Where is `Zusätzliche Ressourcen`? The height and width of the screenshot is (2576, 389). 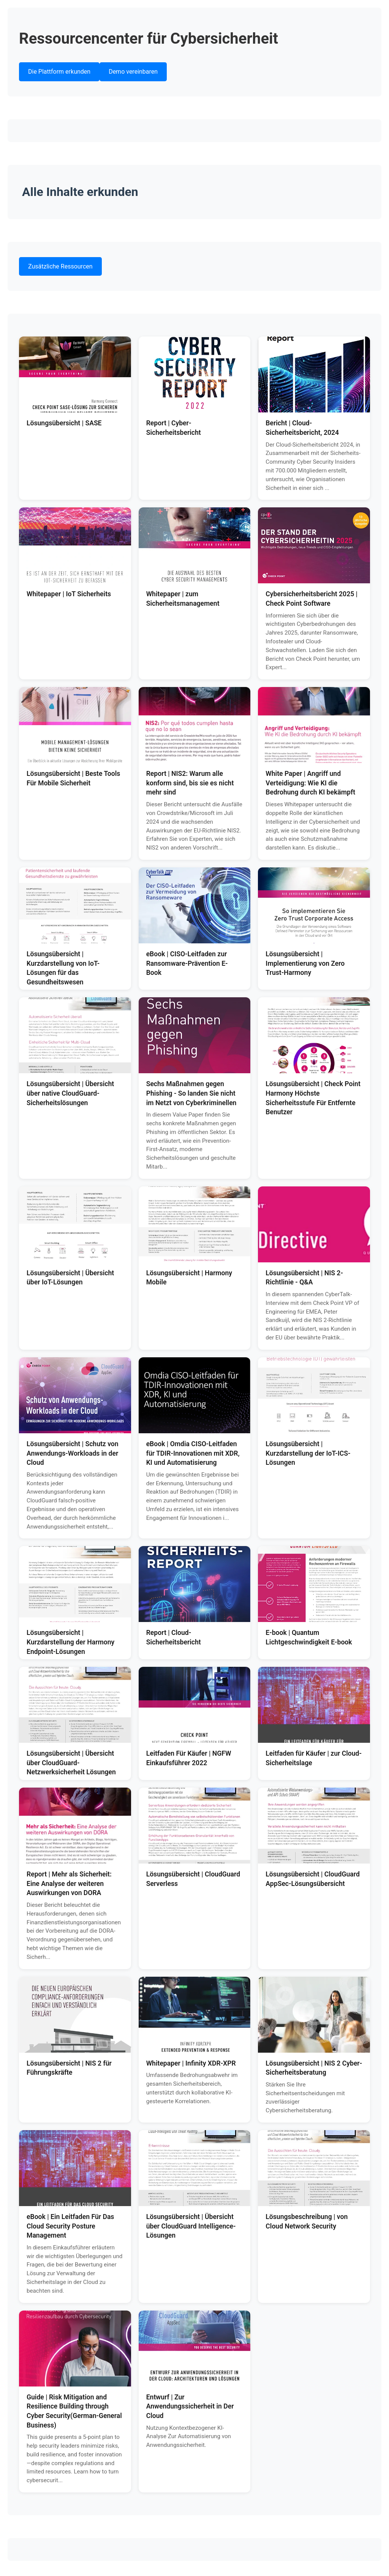 Zusätzliche Ressourcen is located at coordinates (60, 266).